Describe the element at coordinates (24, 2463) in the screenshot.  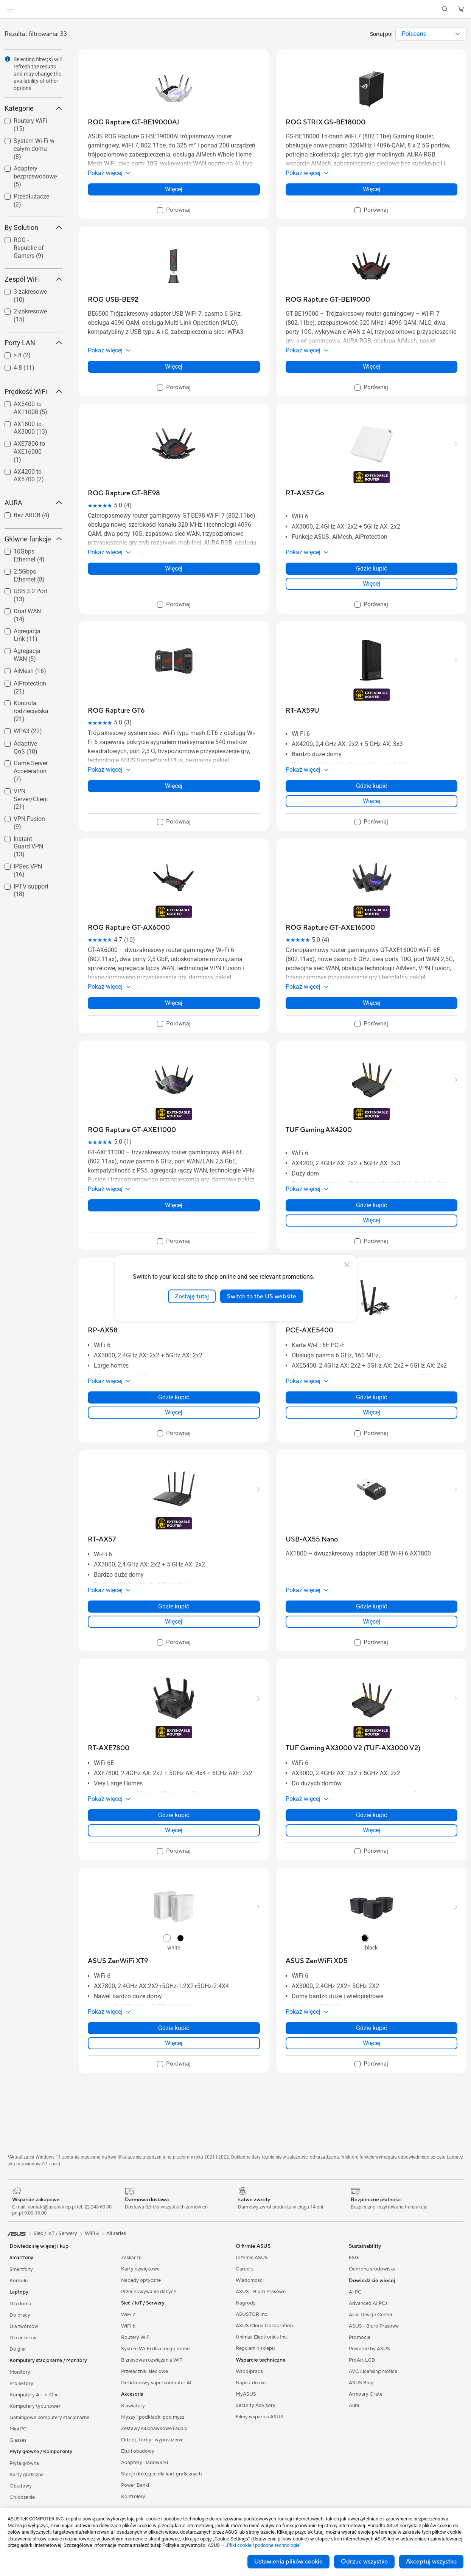
I see `Płyta główna` at that location.